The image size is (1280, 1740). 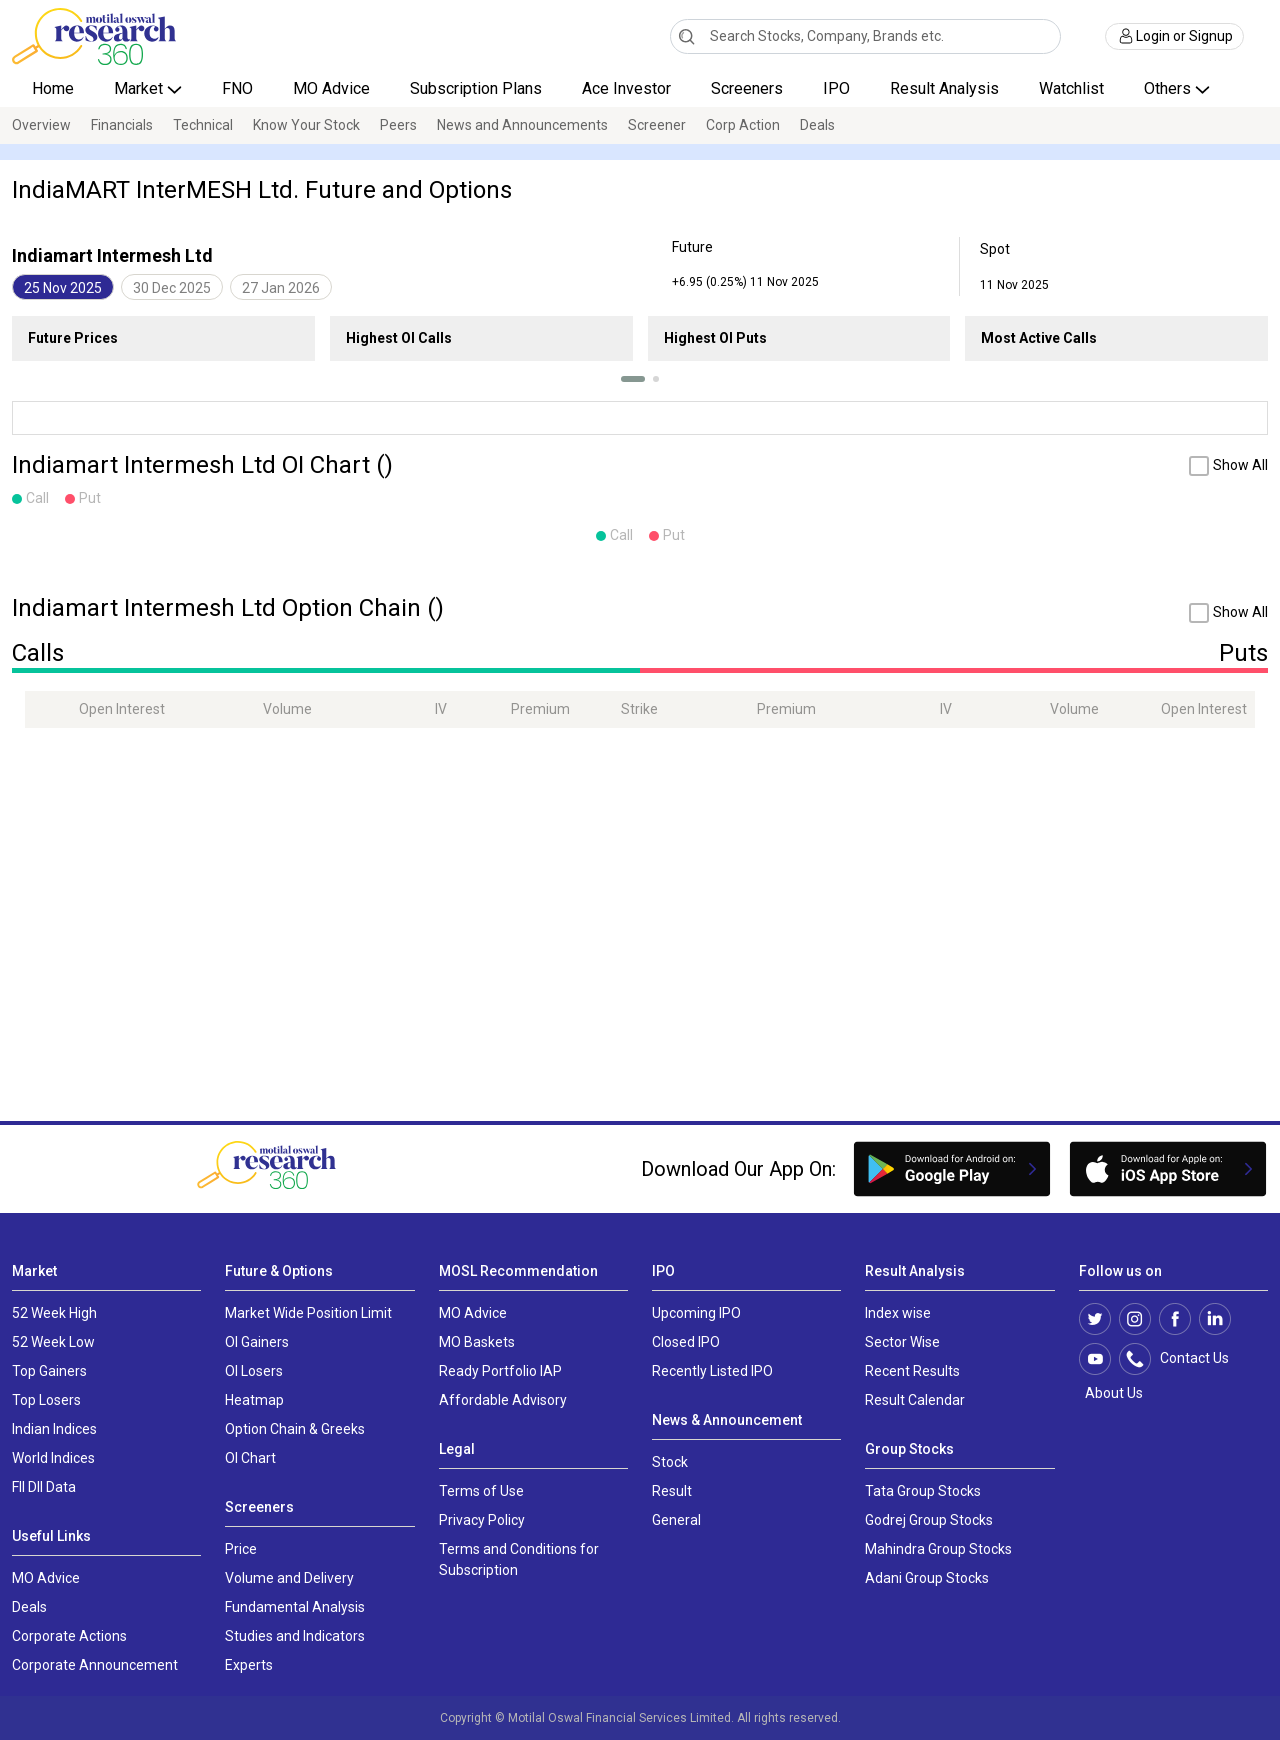 I want to click on [combobox], so click(x=866, y=36).